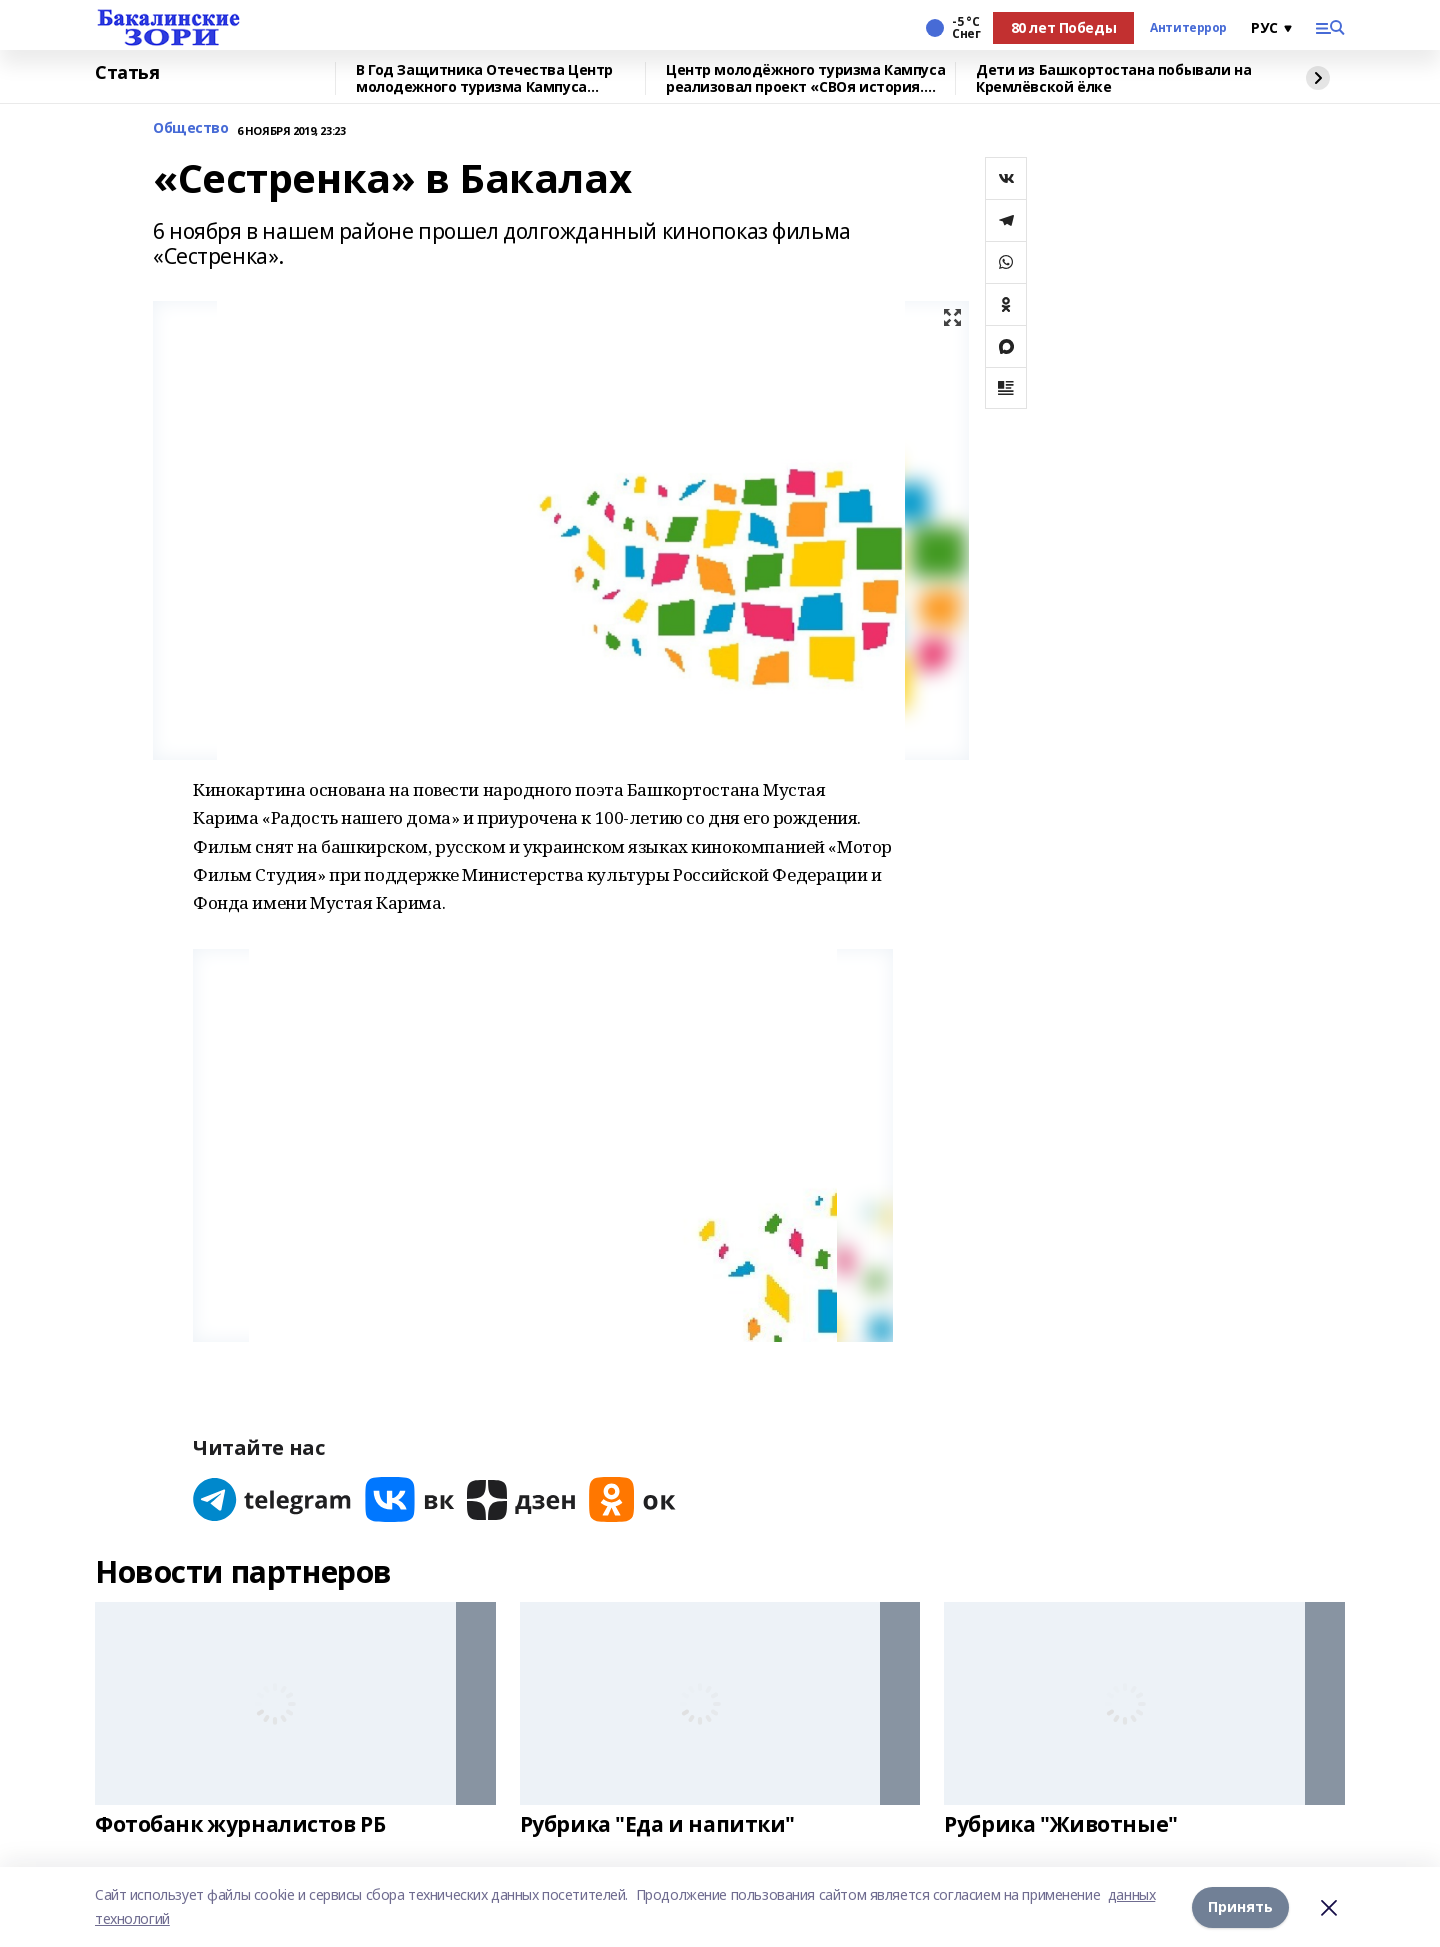  What do you see at coordinates (1113, 78) in the screenshot?
I see `Дети из Башкортостана побывали на Кремлёвской ёлке` at bounding box center [1113, 78].